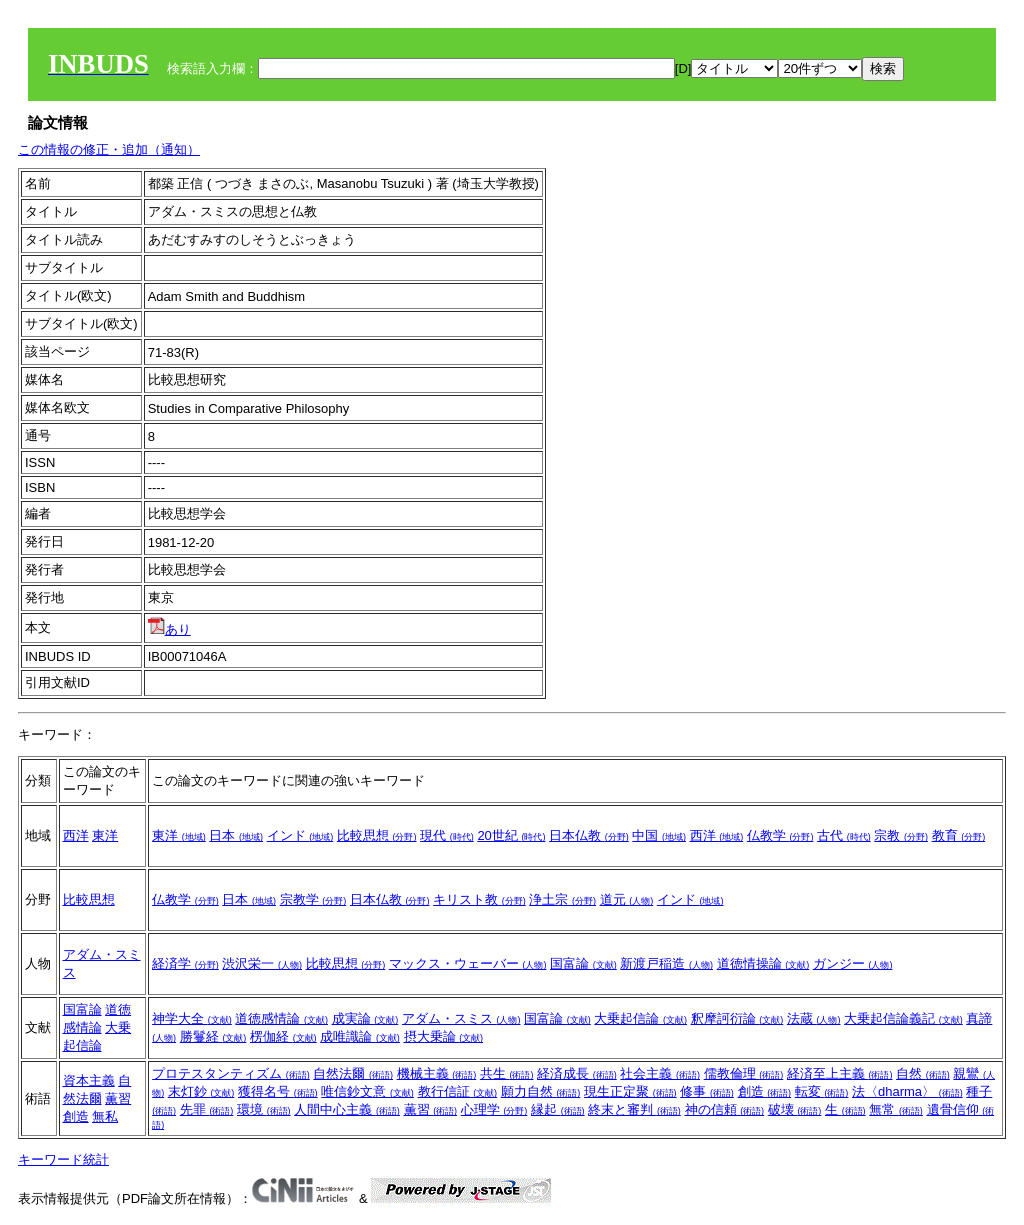 The width and height of the screenshot is (1024, 1225). What do you see at coordinates (377, 835) in the screenshot?
I see `比較思想` at bounding box center [377, 835].